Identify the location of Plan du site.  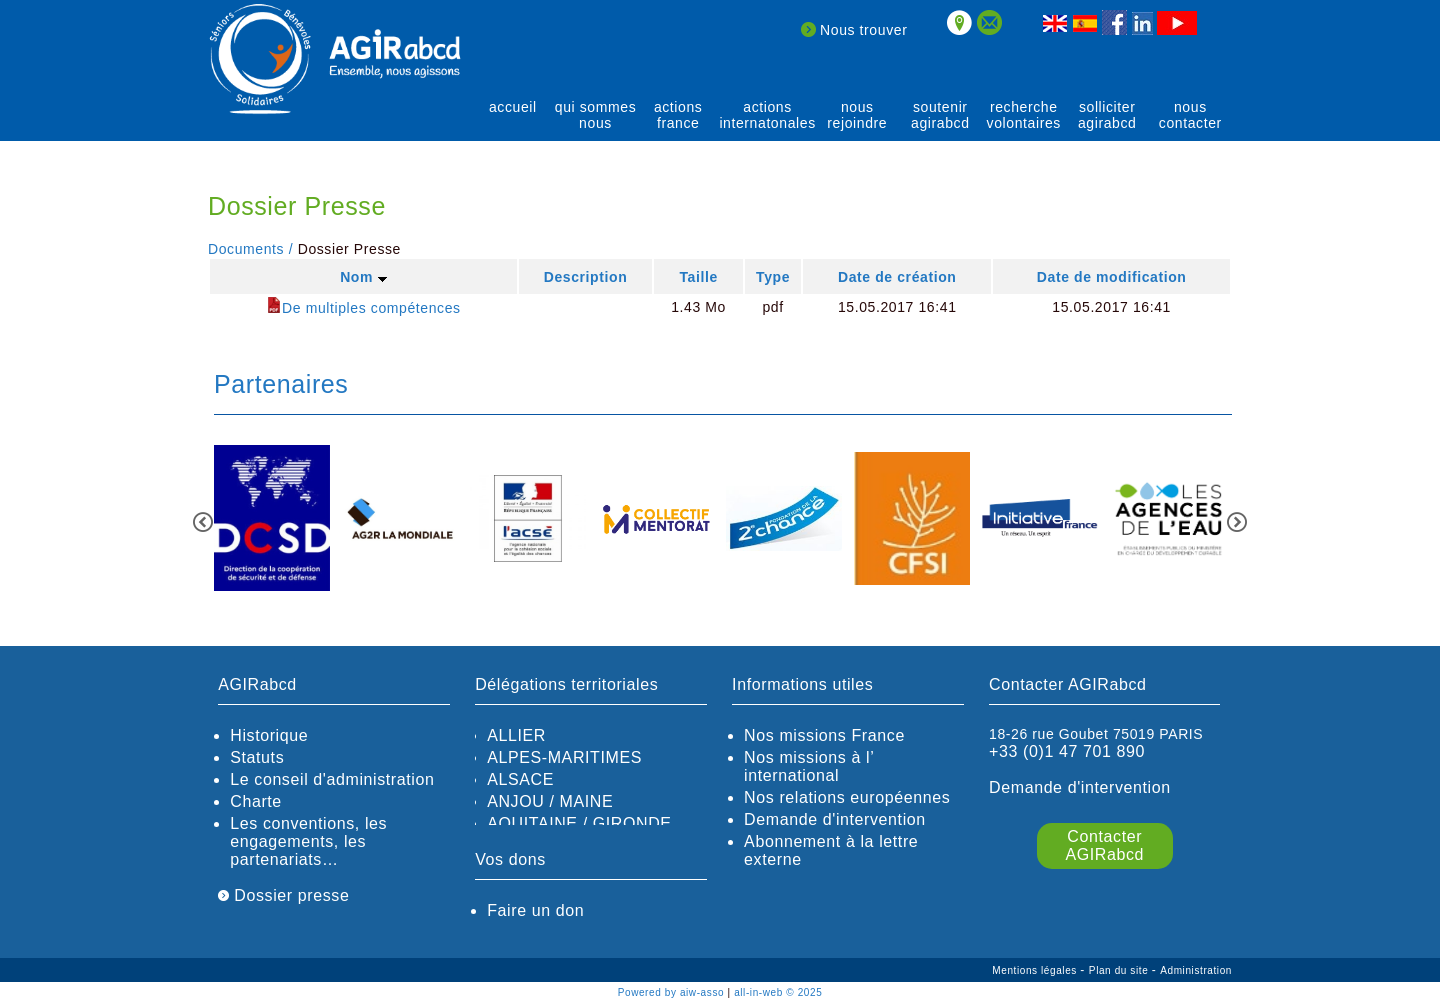
(1120, 970).